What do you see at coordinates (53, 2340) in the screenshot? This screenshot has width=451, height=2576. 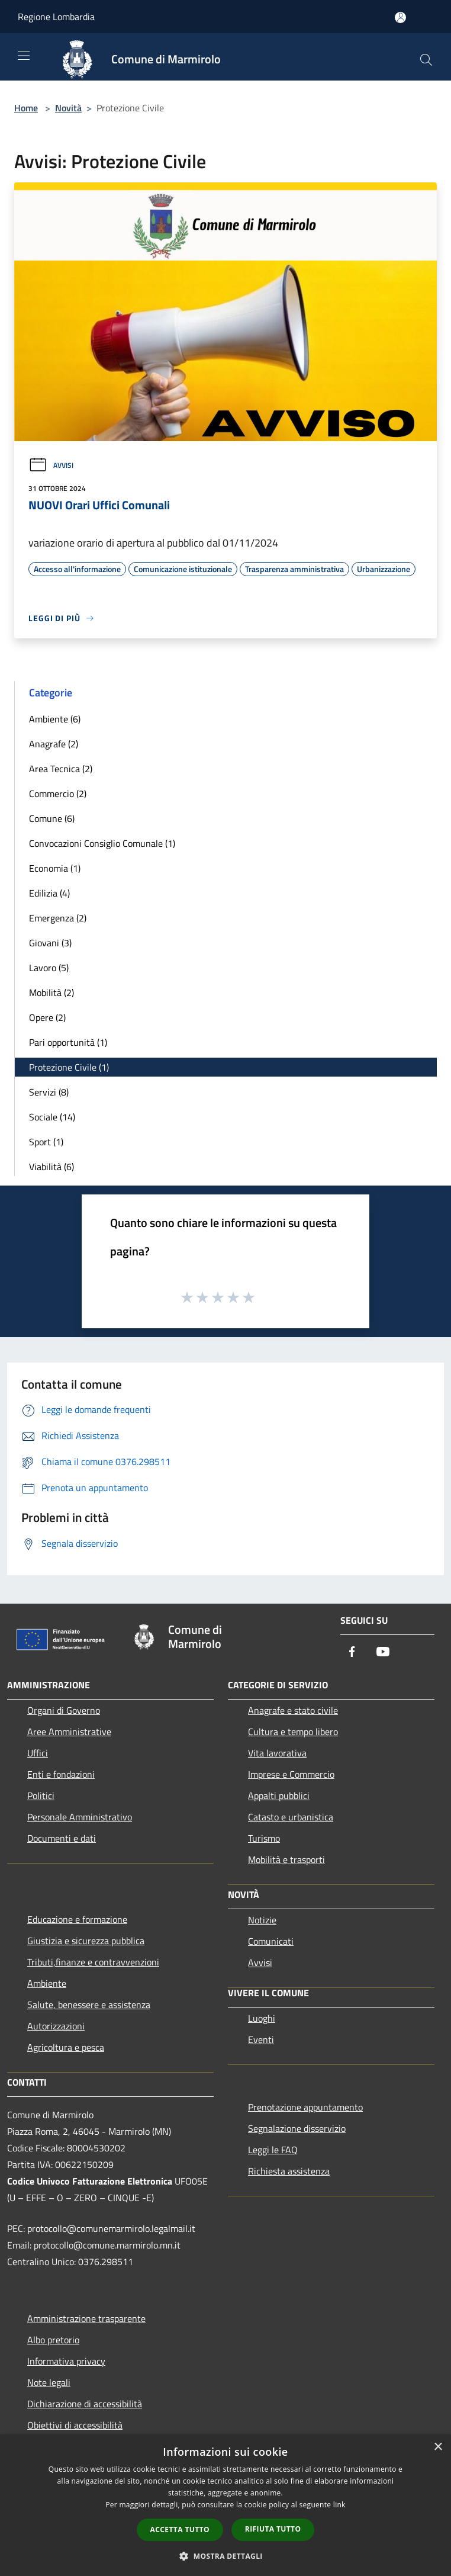 I see `Albo pretorio` at bounding box center [53, 2340].